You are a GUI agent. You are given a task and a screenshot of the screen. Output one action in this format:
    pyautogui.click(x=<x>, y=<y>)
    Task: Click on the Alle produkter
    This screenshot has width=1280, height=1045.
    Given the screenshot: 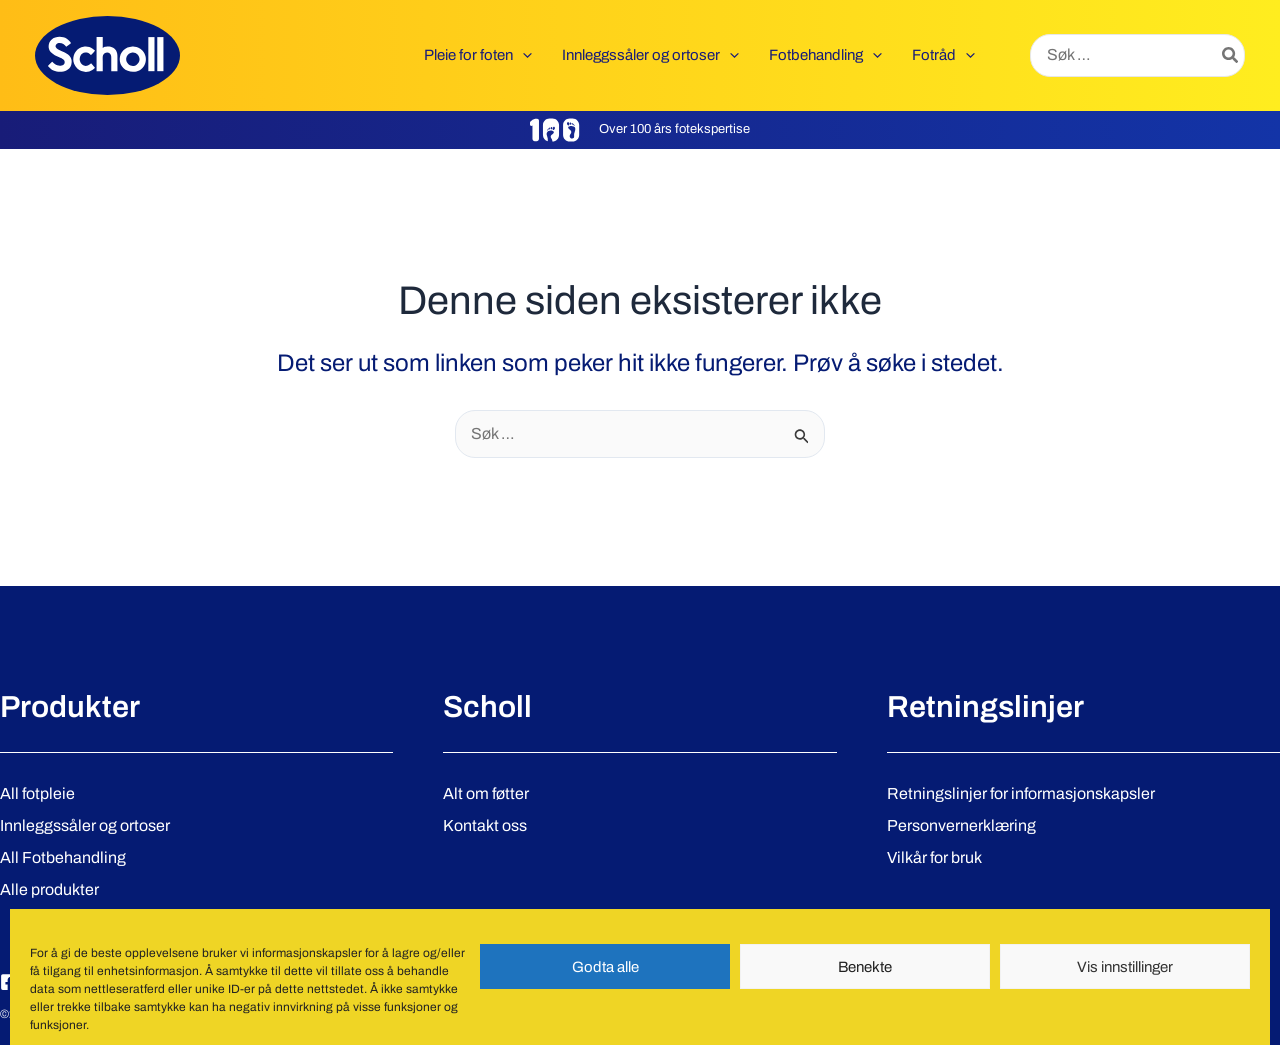 What is the action you would take?
    pyautogui.click(x=49, y=889)
    